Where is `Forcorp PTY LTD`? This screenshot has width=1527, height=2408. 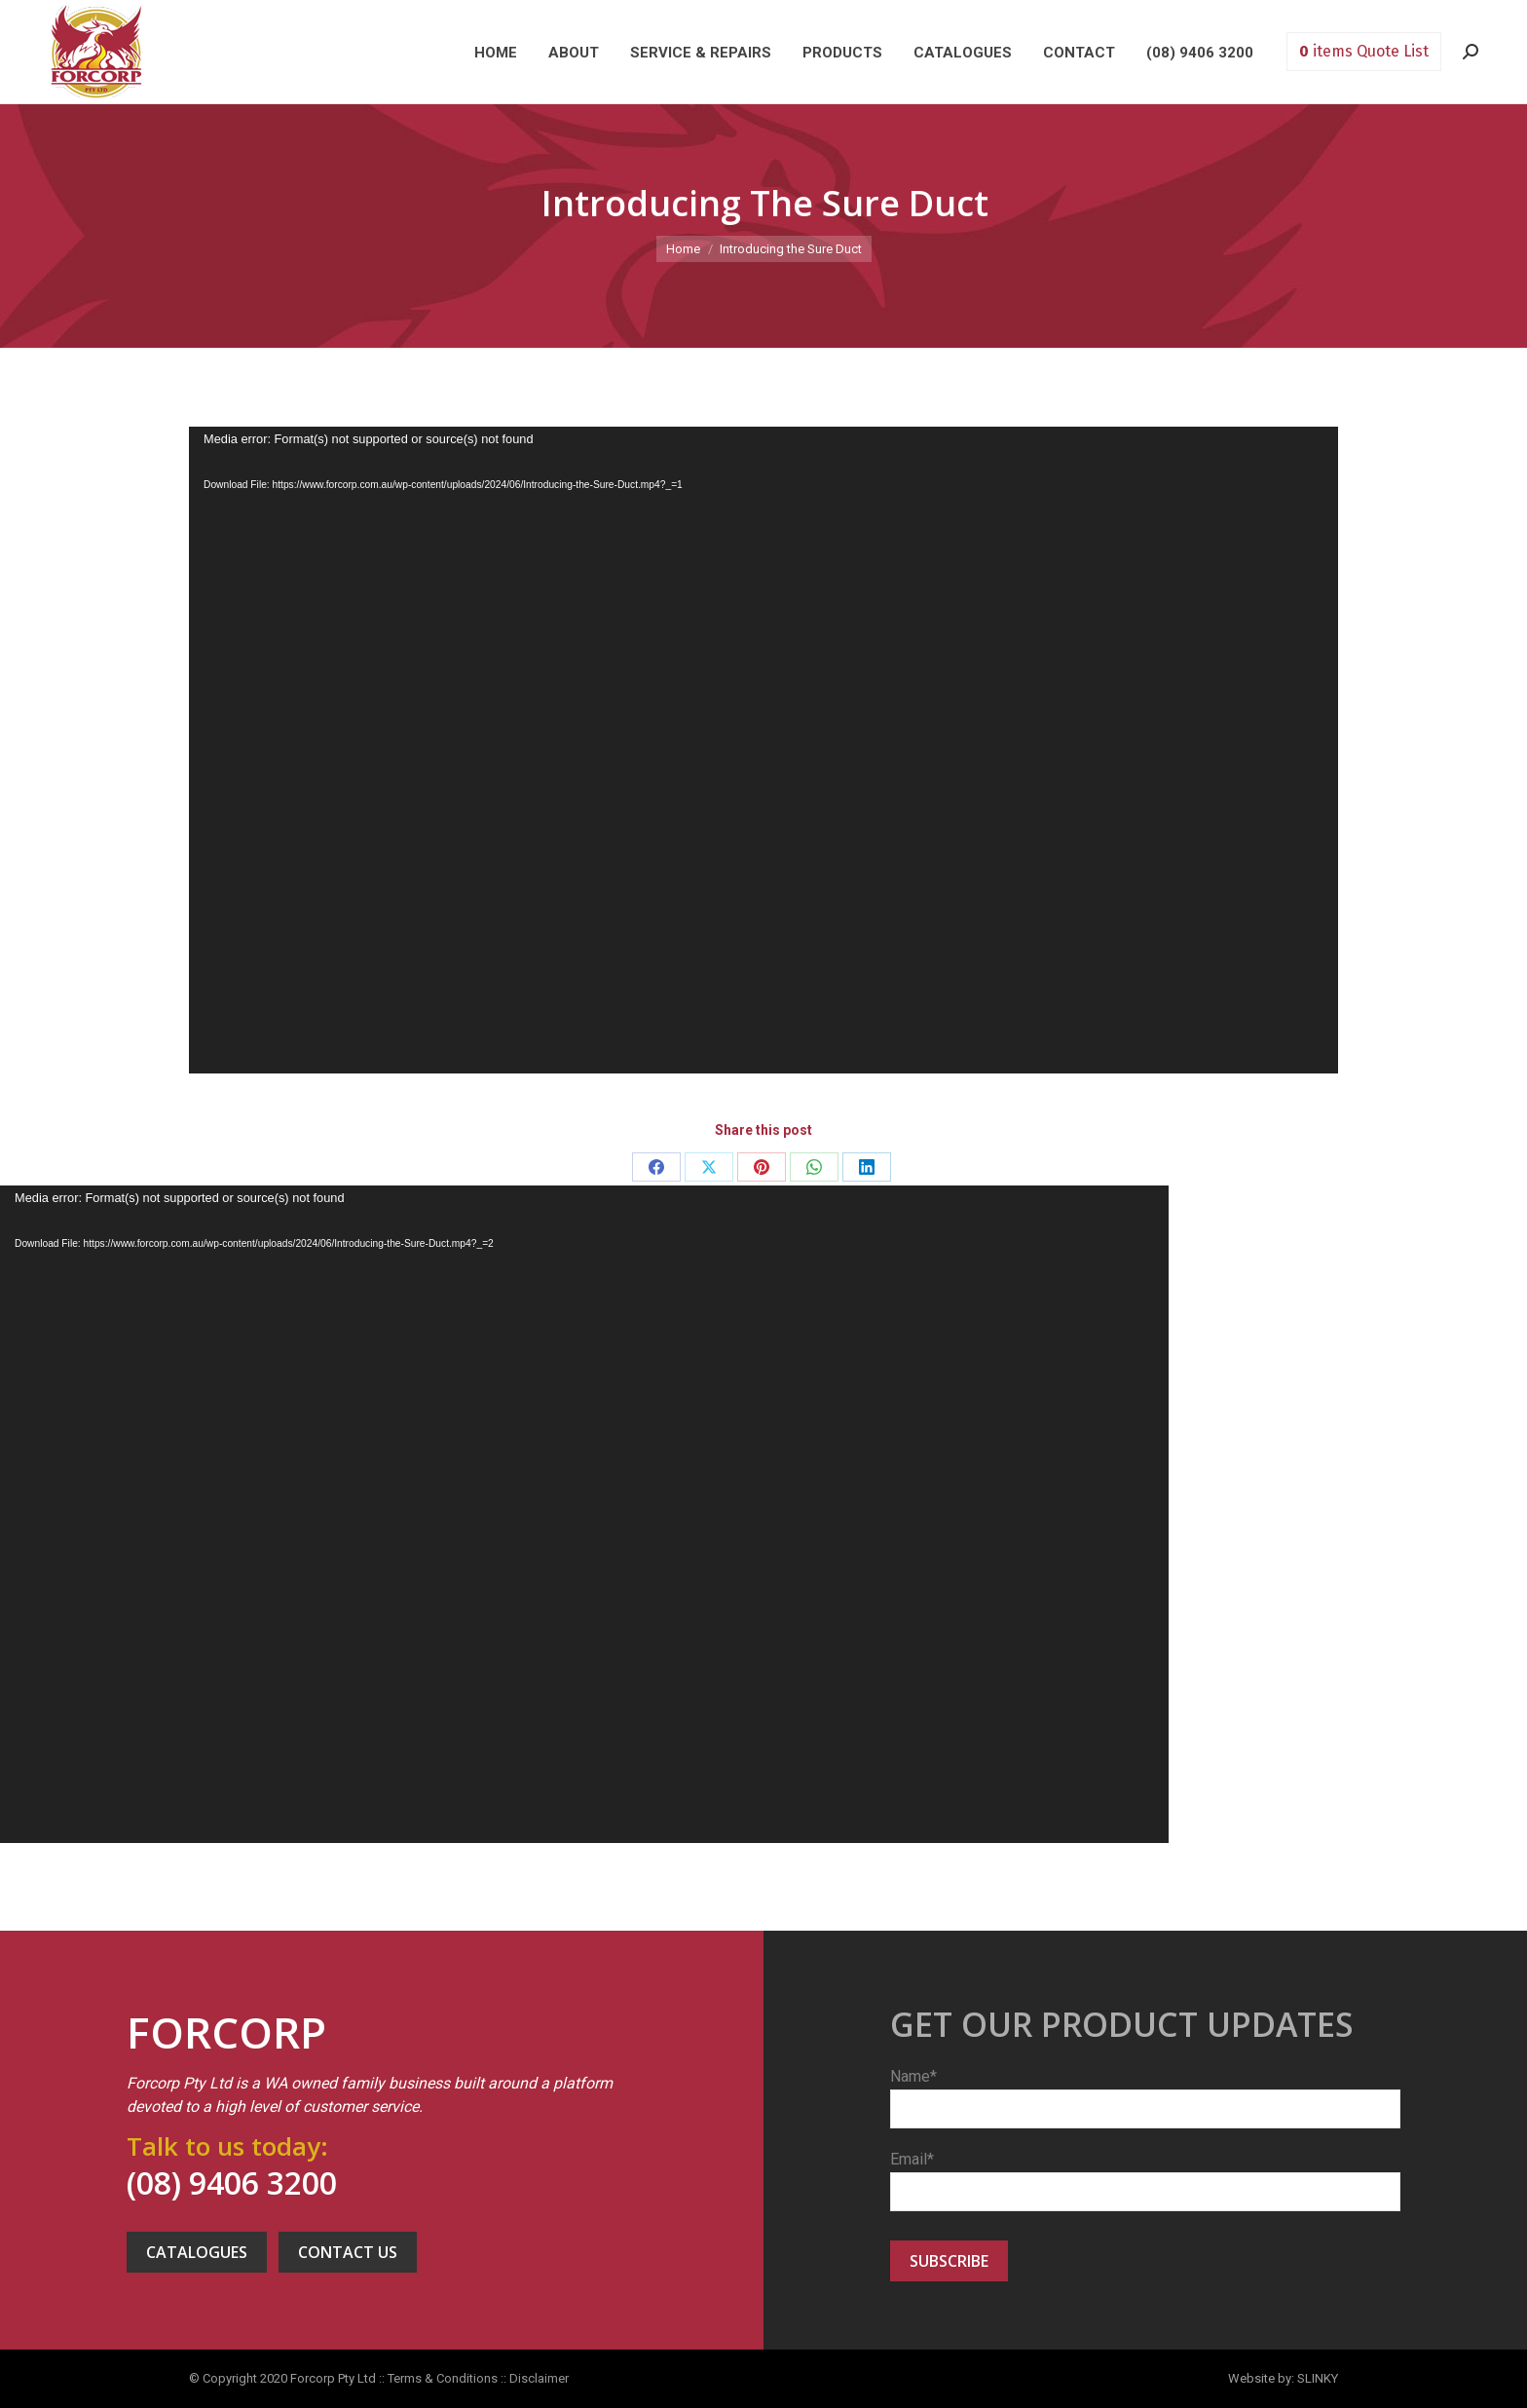
Forcorp PTY LTD is located at coordinates (96, 51).